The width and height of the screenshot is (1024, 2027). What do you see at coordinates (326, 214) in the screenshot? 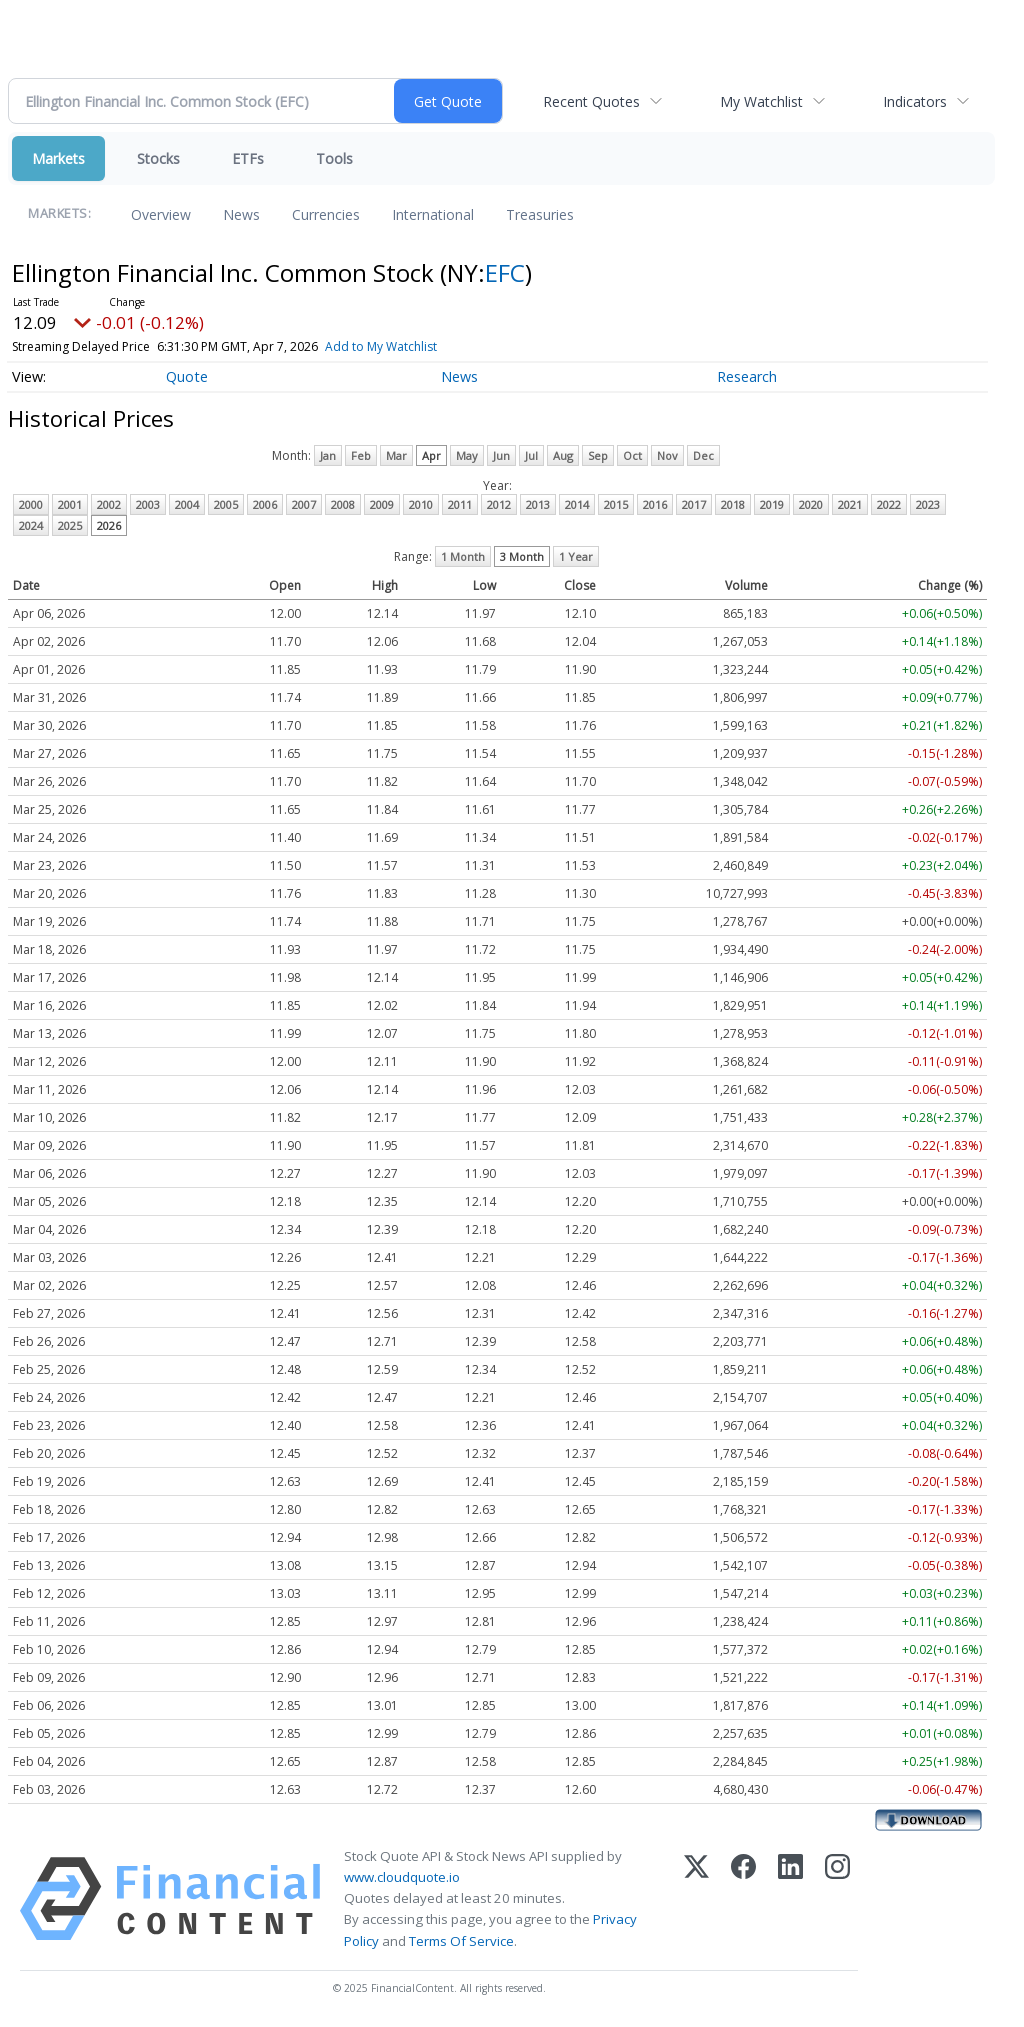
I see `Currencies` at bounding box center [326, 214].